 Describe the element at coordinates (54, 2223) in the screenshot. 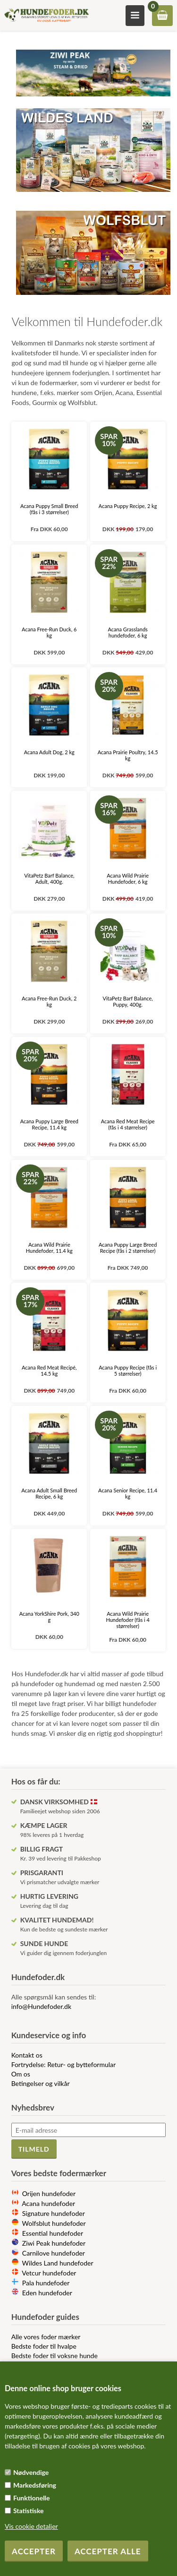

I see `Wolfsblut hundefoder` at that location.